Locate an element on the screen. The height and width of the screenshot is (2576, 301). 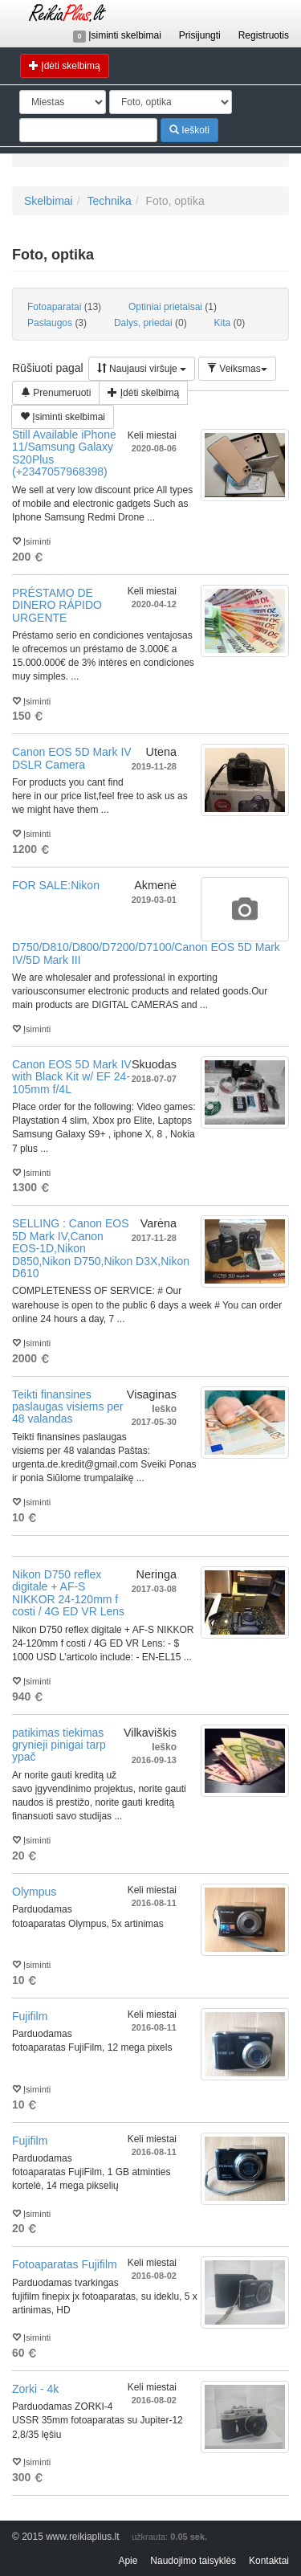
Zorki - 4k is located at coordinates (35, 2388).